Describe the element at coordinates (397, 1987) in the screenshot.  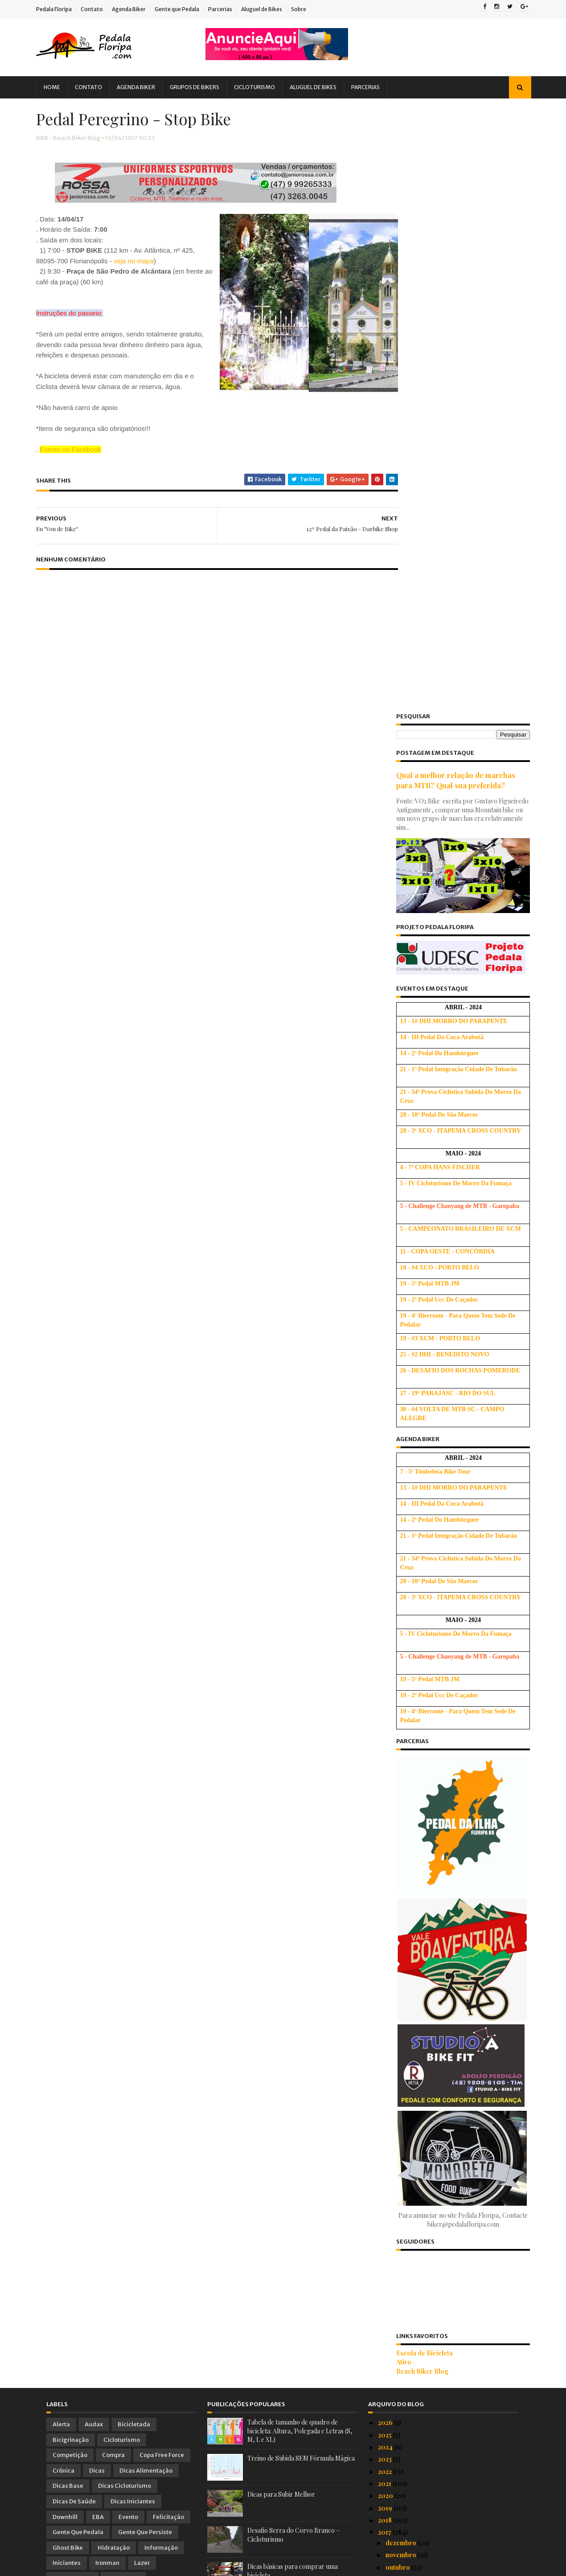
I see `agosto` at that location.